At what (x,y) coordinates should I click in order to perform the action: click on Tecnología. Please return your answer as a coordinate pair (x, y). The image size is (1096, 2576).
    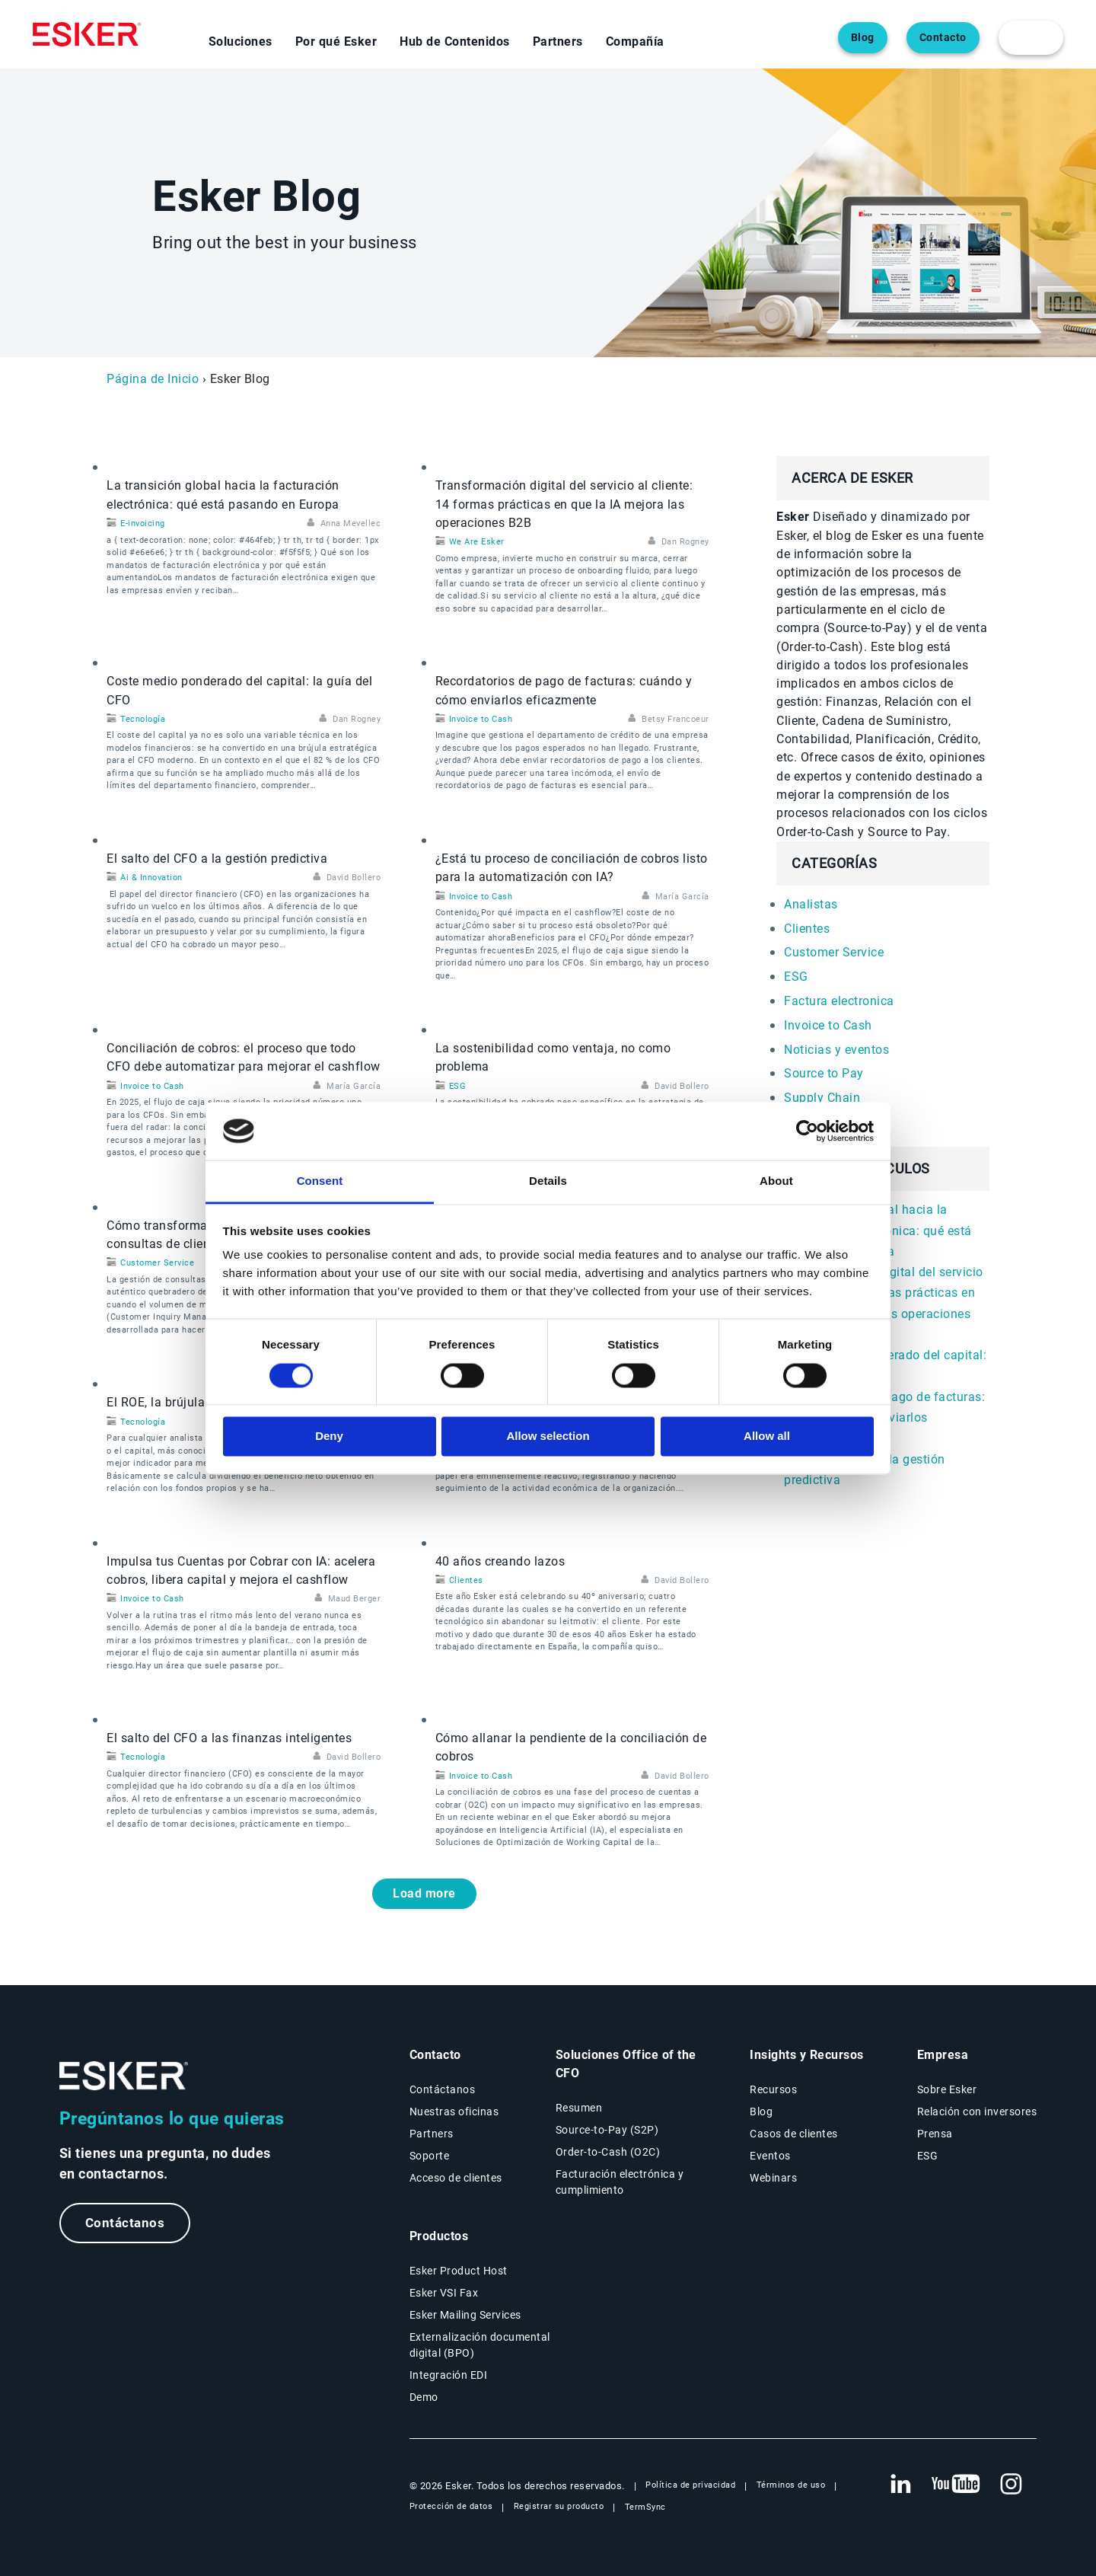
    Looking at the image, I should click on (142, 719).